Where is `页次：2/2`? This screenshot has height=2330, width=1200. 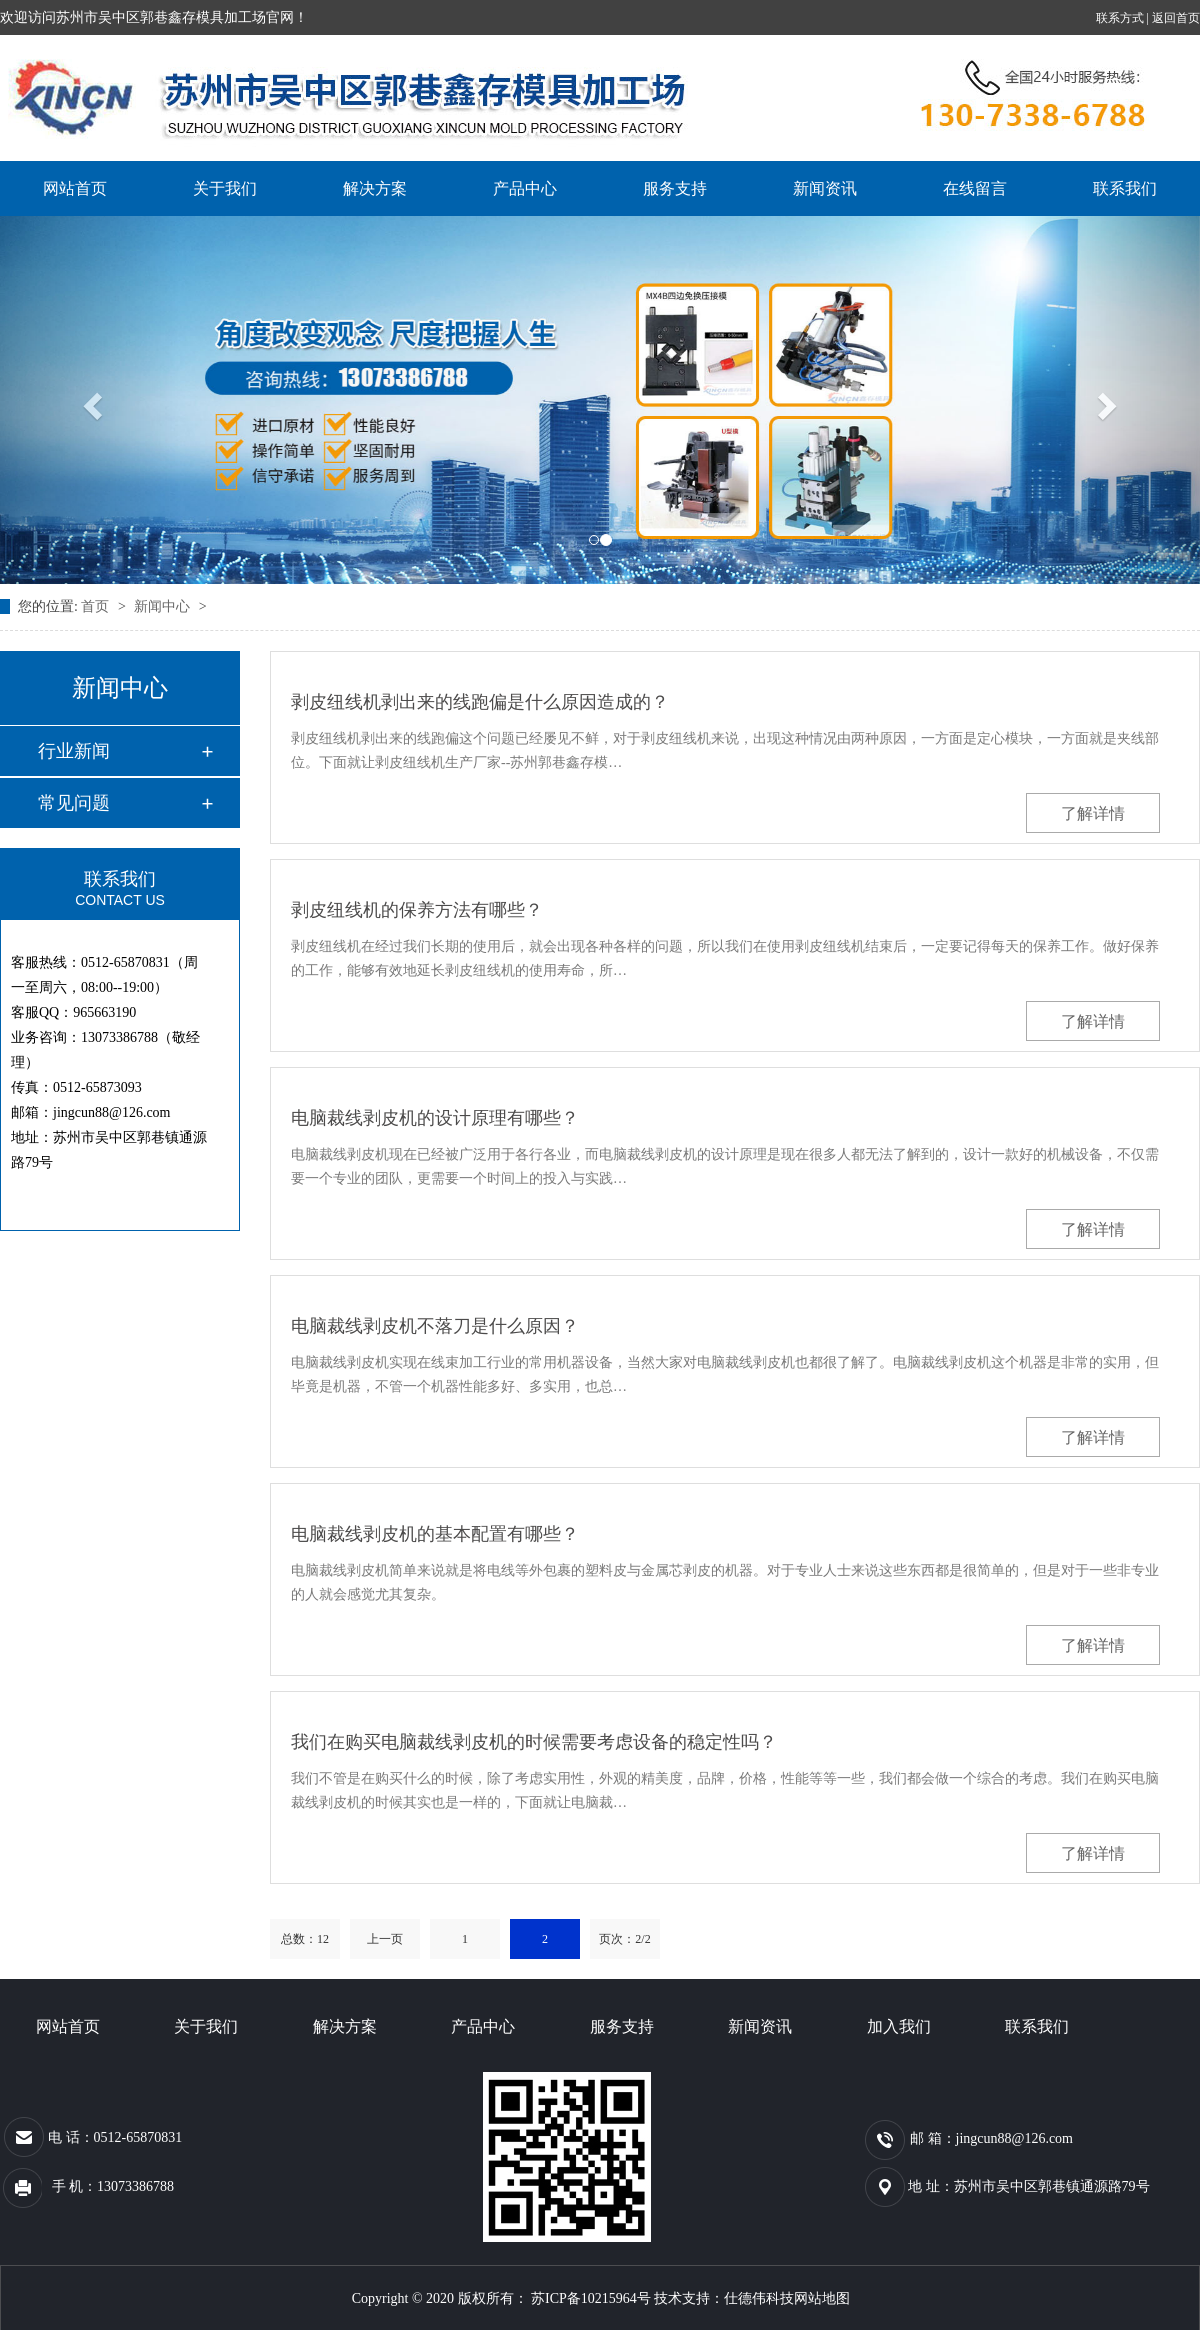
页次：2/2 is located at coordinates (624, 1939).